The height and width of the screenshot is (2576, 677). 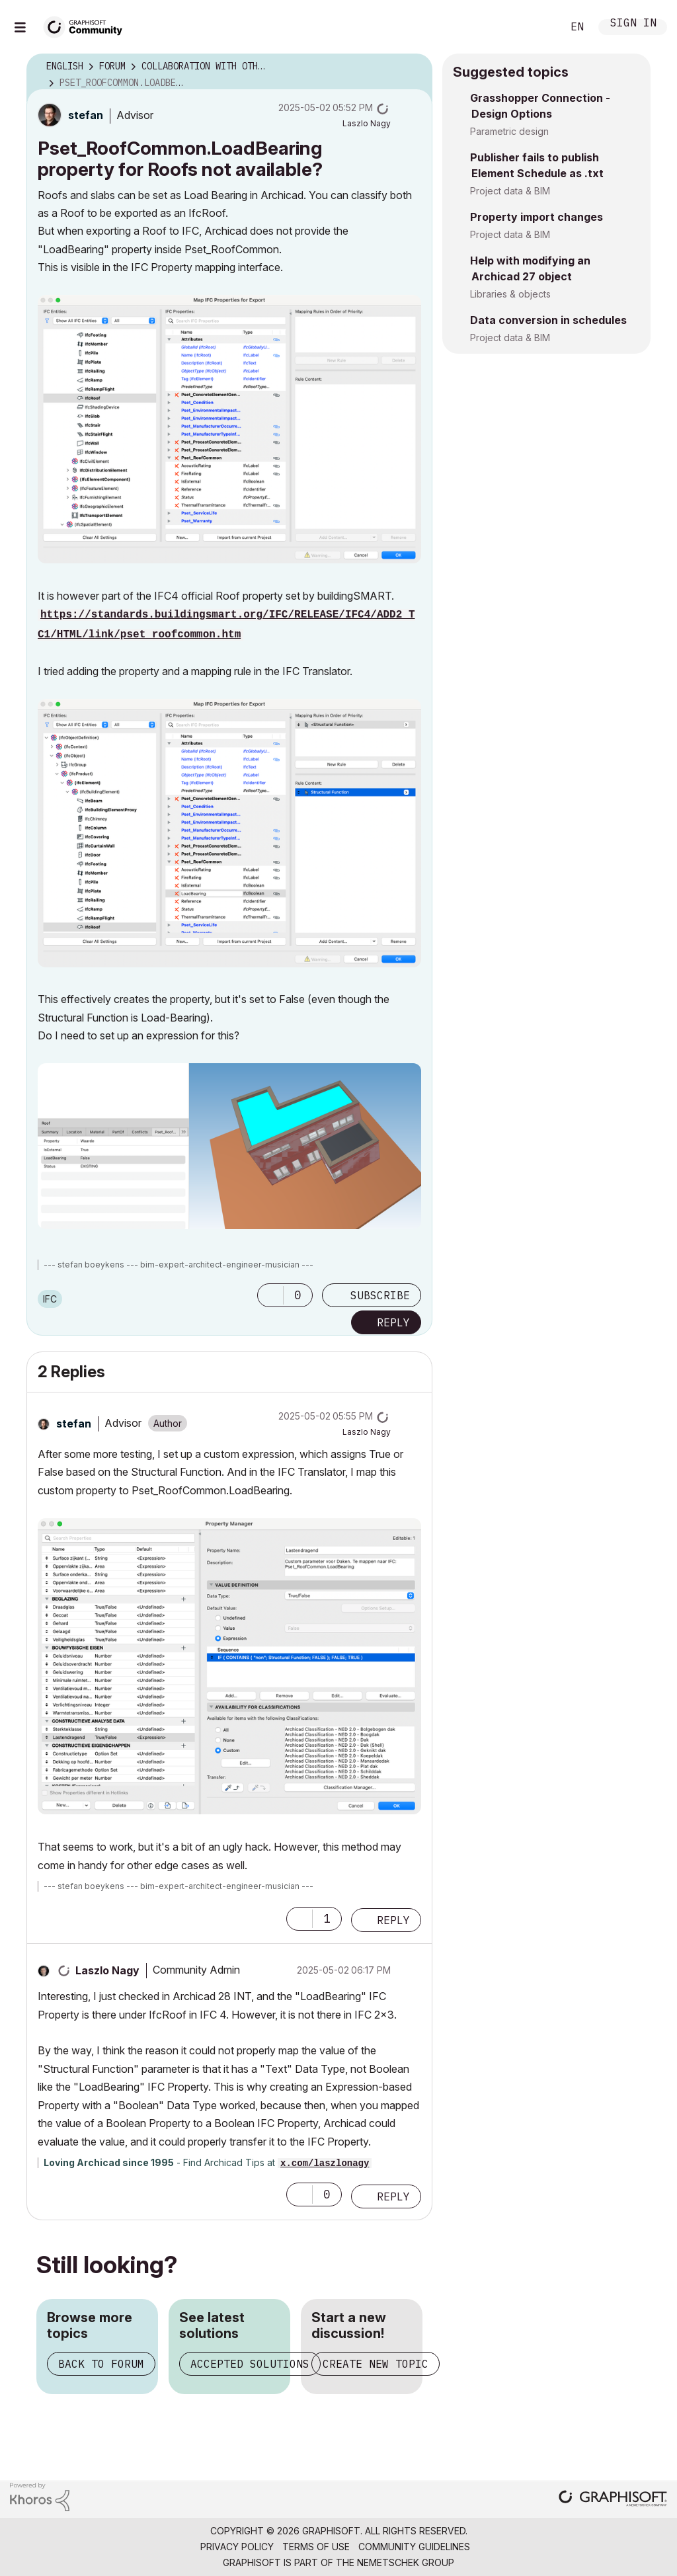 I want to click on [View Profile of stefan], so click(x=85, y=115).